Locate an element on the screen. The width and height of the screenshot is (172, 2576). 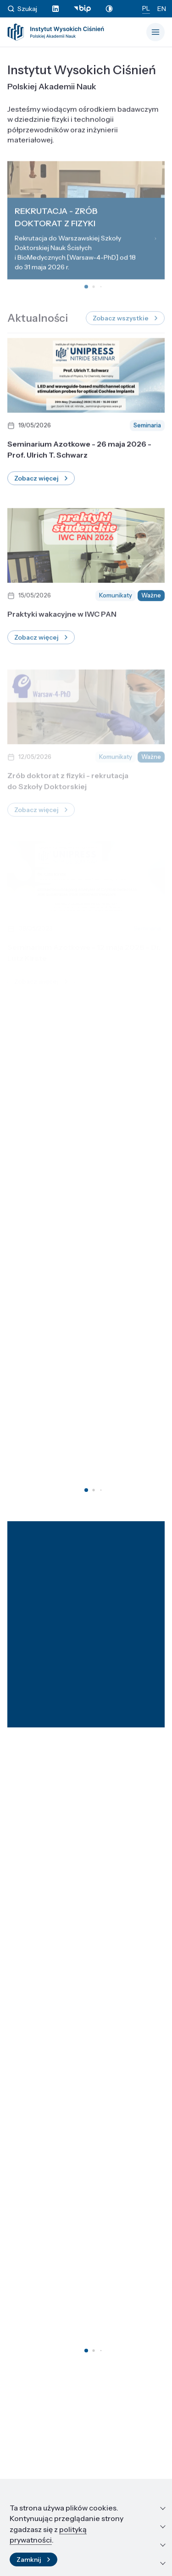
EN is located at coordinates (161, 9).